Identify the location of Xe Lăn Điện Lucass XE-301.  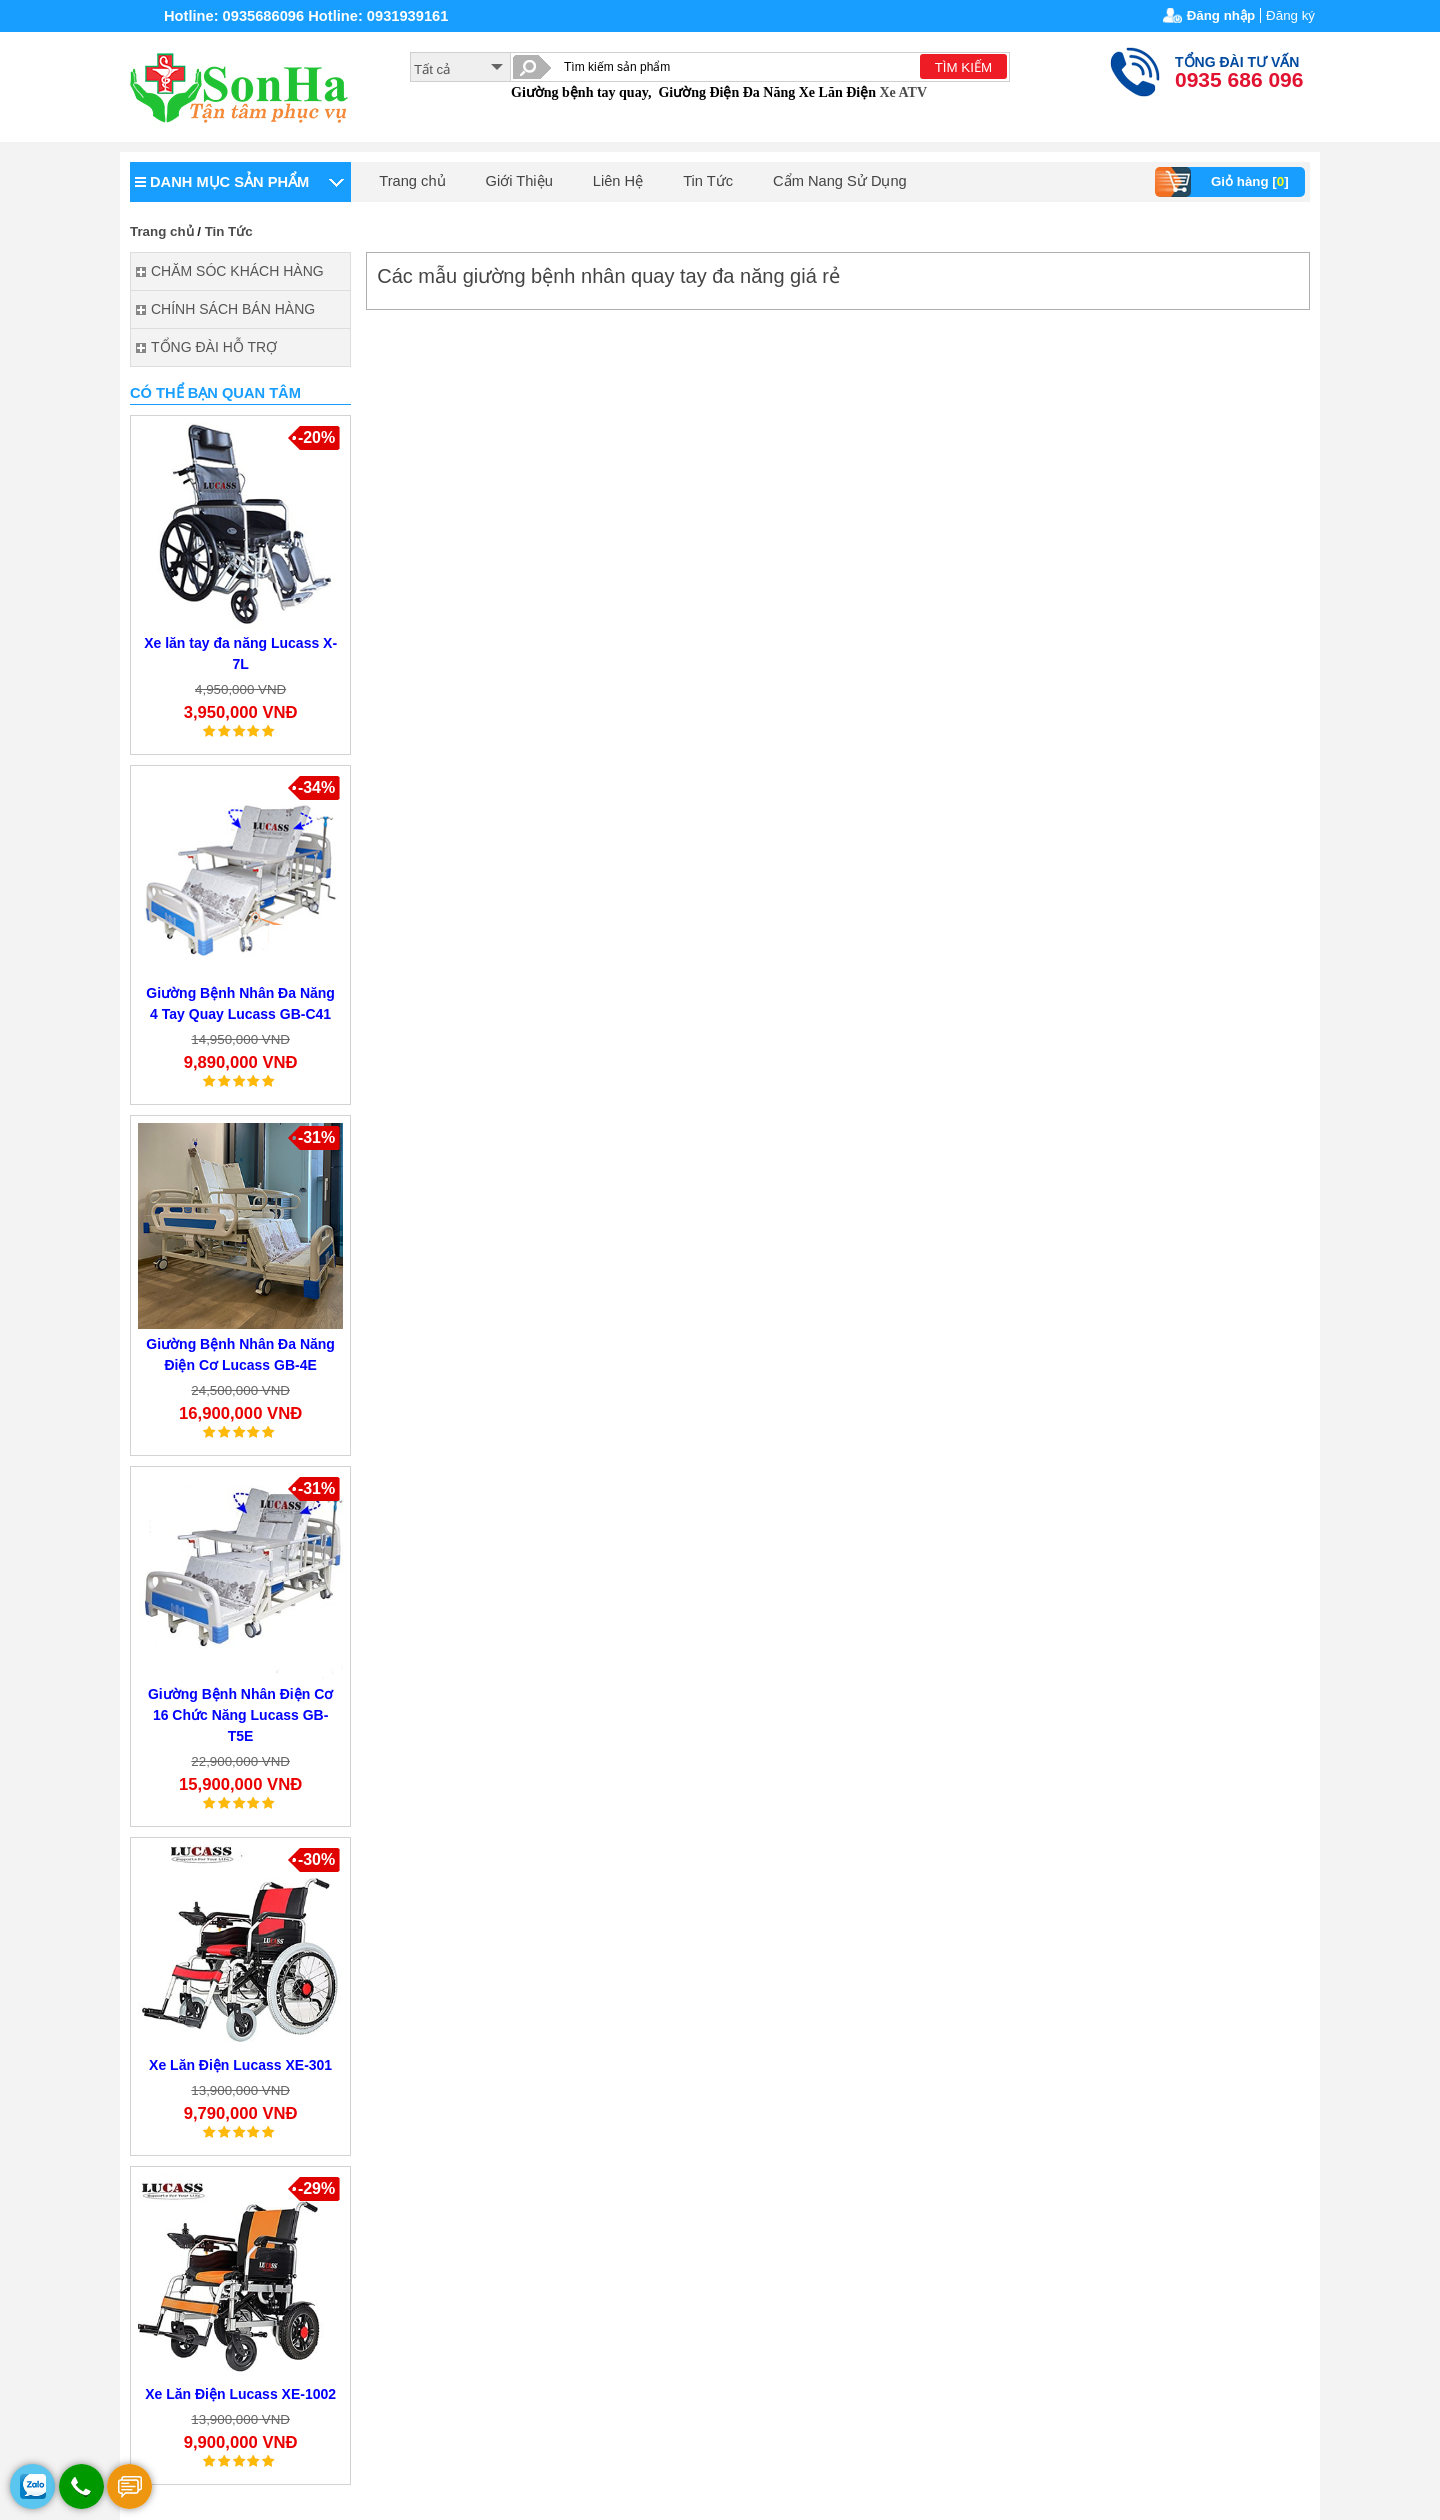
(240, 2065).